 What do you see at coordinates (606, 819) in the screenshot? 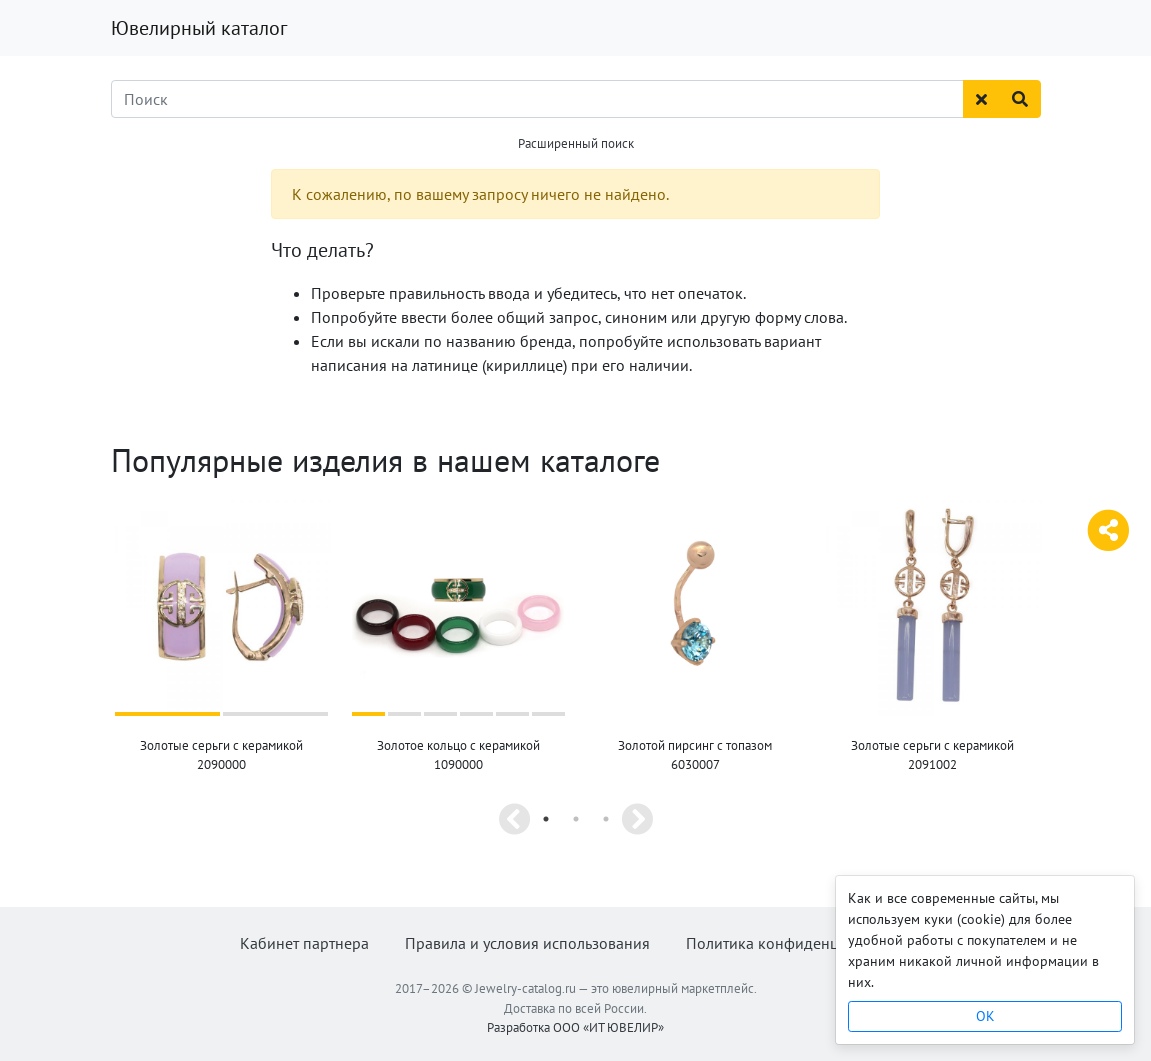
I see `3 [tab]` at bounding box center [606, 819].